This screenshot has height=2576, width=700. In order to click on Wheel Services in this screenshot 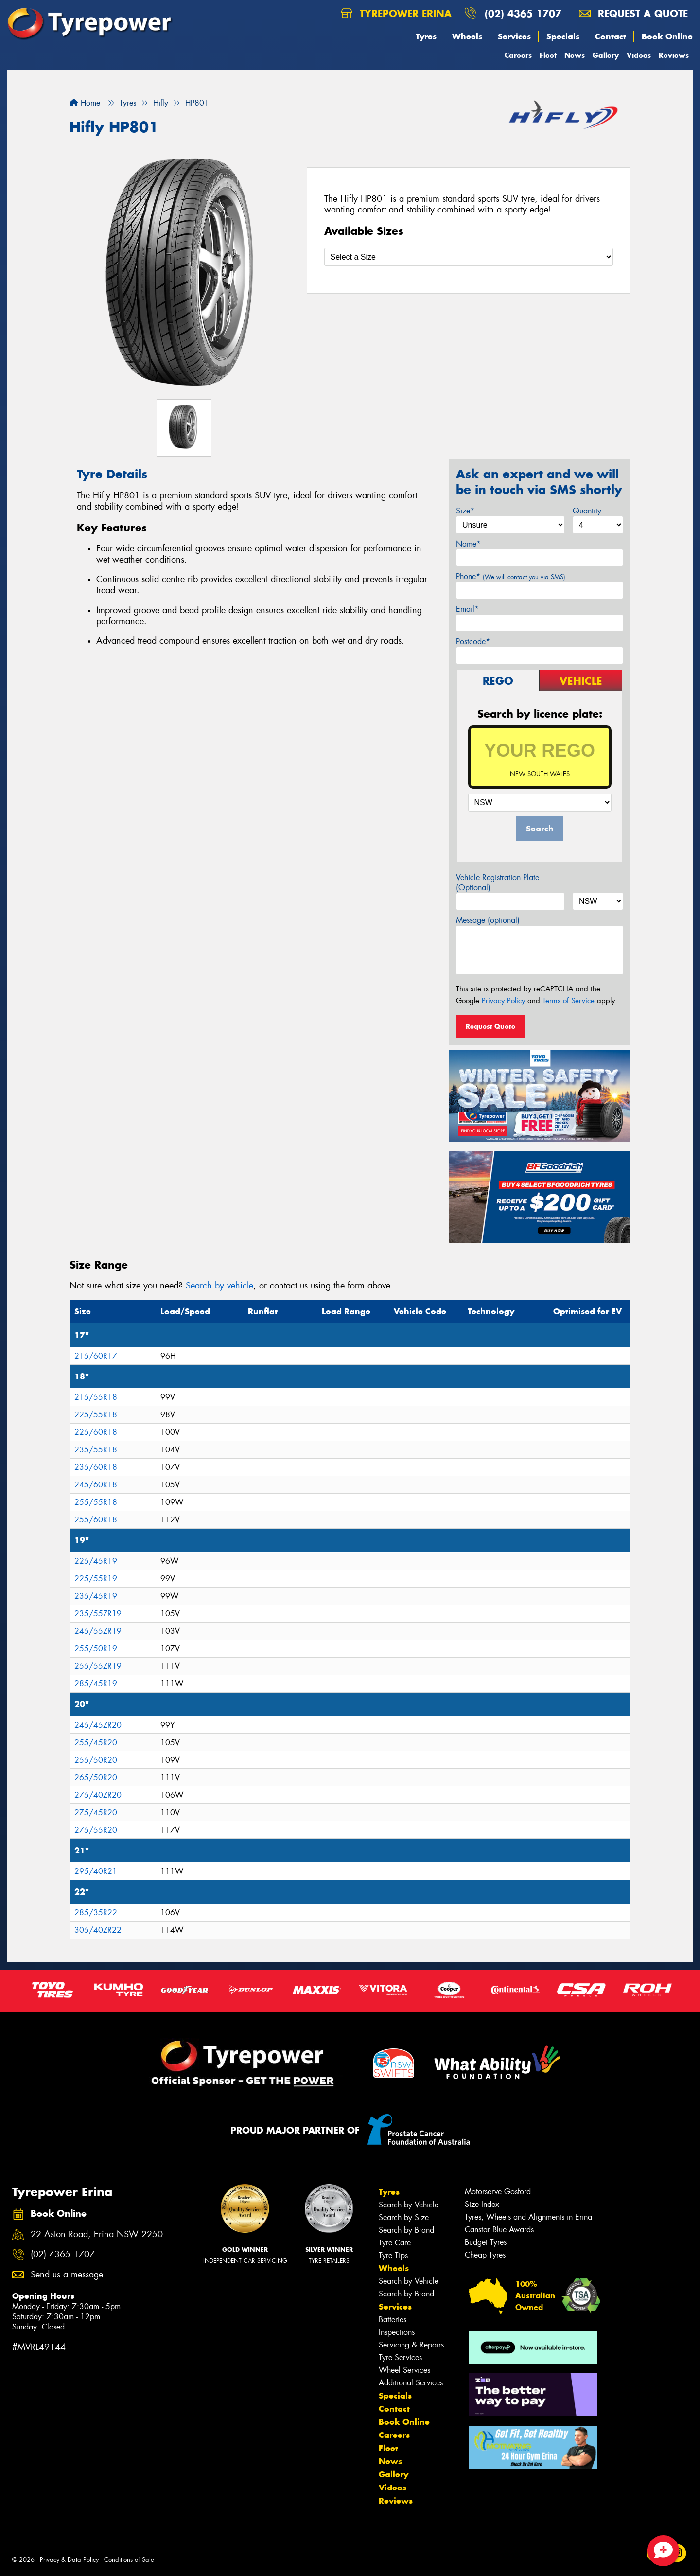, I will do `click(404, 2370)`.